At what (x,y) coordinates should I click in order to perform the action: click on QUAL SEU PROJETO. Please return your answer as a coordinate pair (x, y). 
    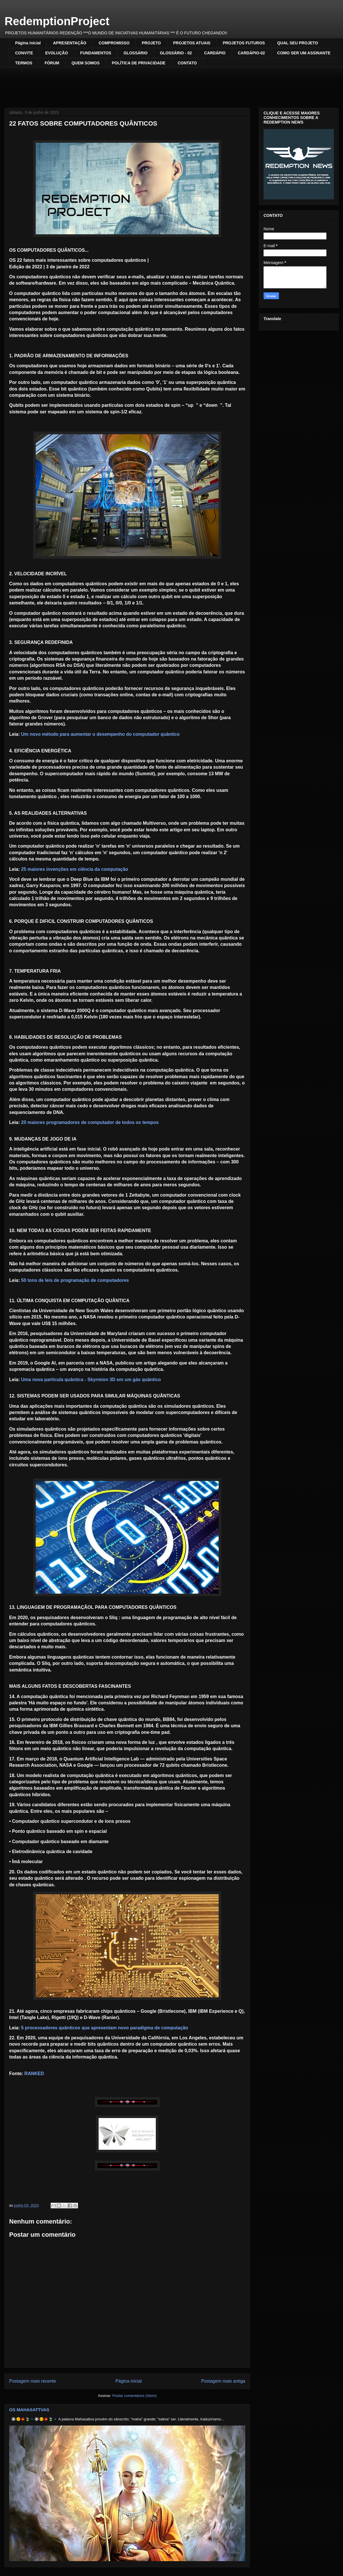
    Looking at the image, I should click on (297, 43).